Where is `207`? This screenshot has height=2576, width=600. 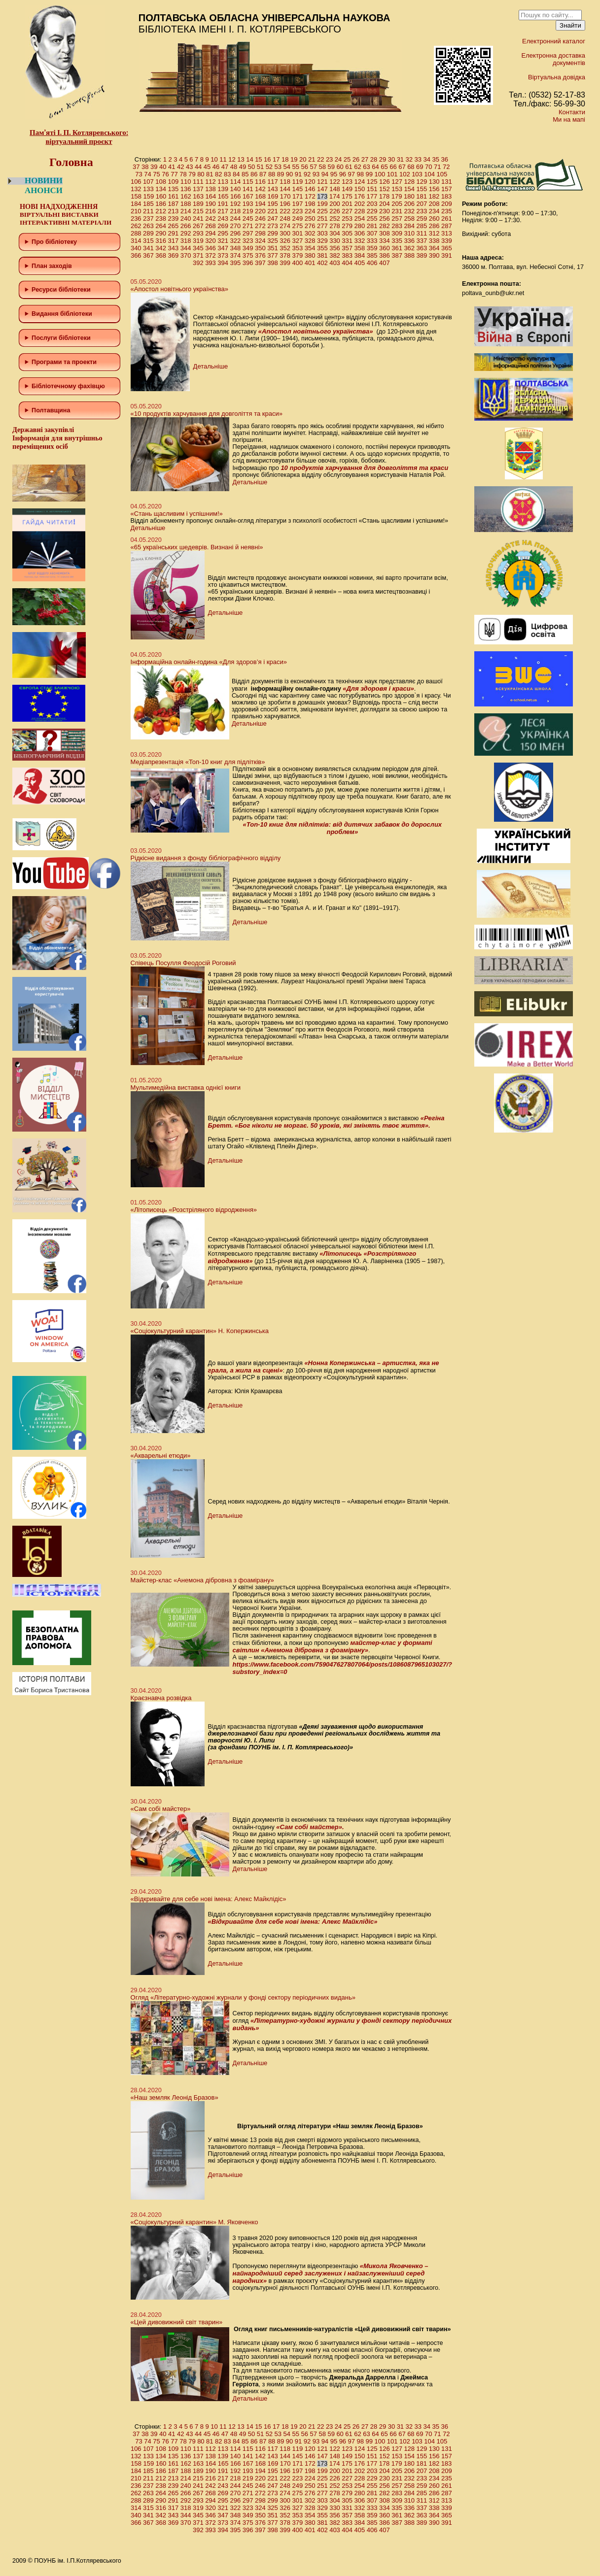
207 is located at coordinates (422, 203).